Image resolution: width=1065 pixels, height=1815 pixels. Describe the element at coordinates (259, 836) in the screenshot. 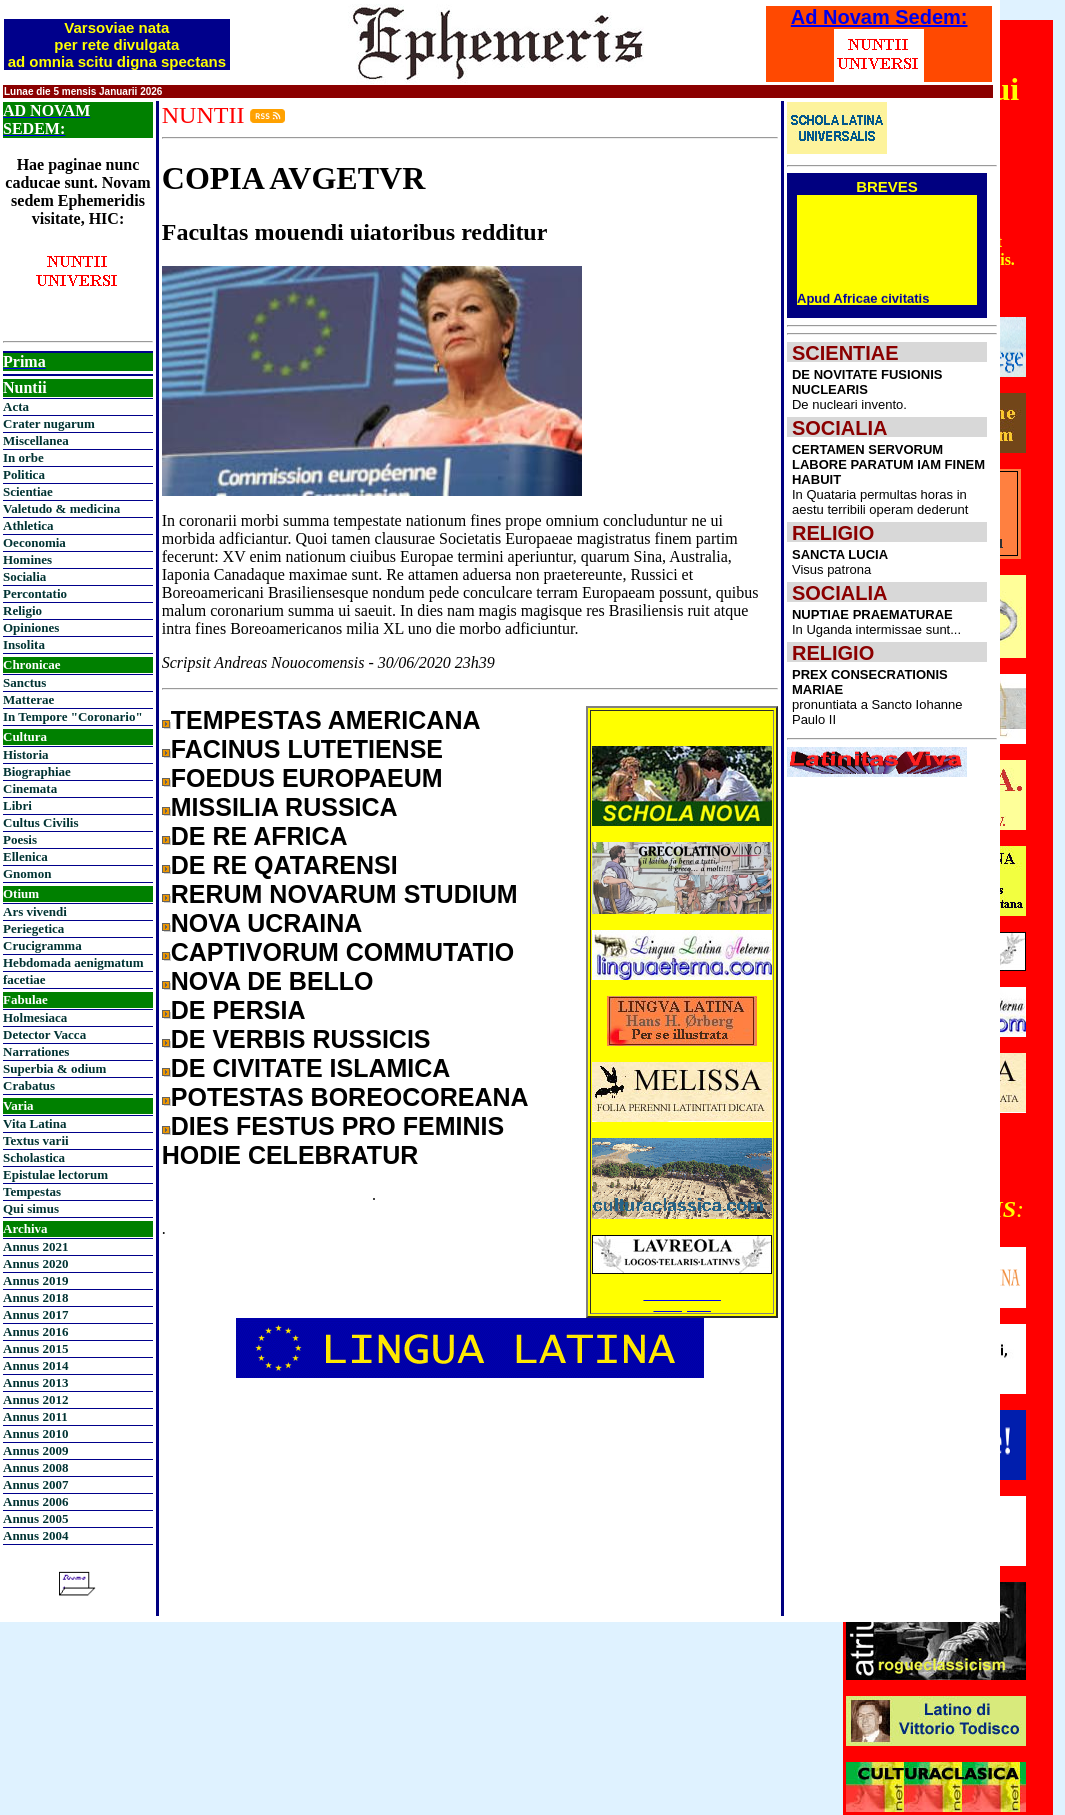

I see `DE RE AFRICA` at that location.